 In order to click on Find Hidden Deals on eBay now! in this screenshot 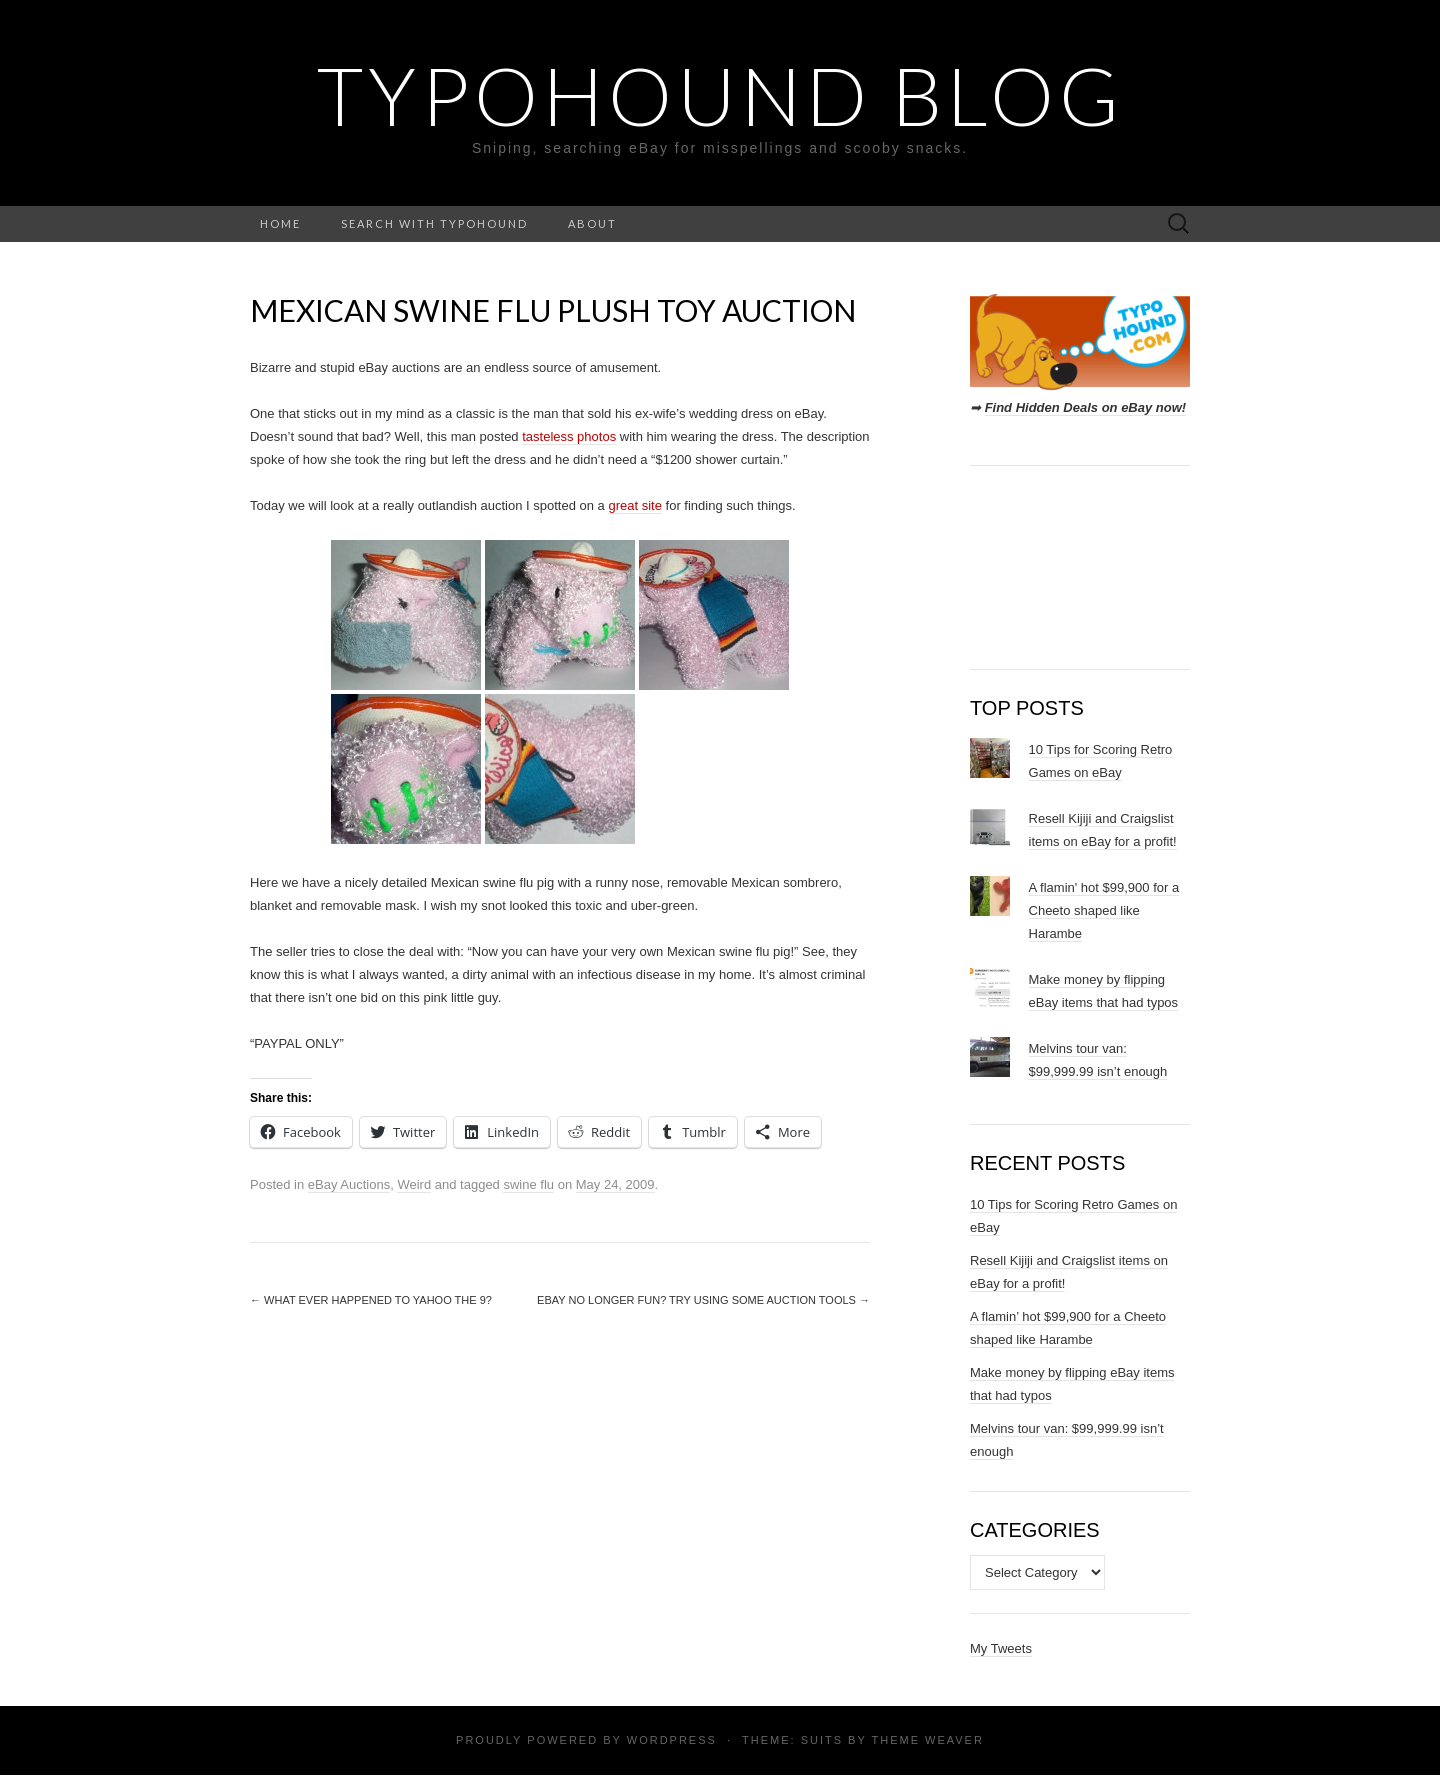, I will do `click(1086, 407)`.